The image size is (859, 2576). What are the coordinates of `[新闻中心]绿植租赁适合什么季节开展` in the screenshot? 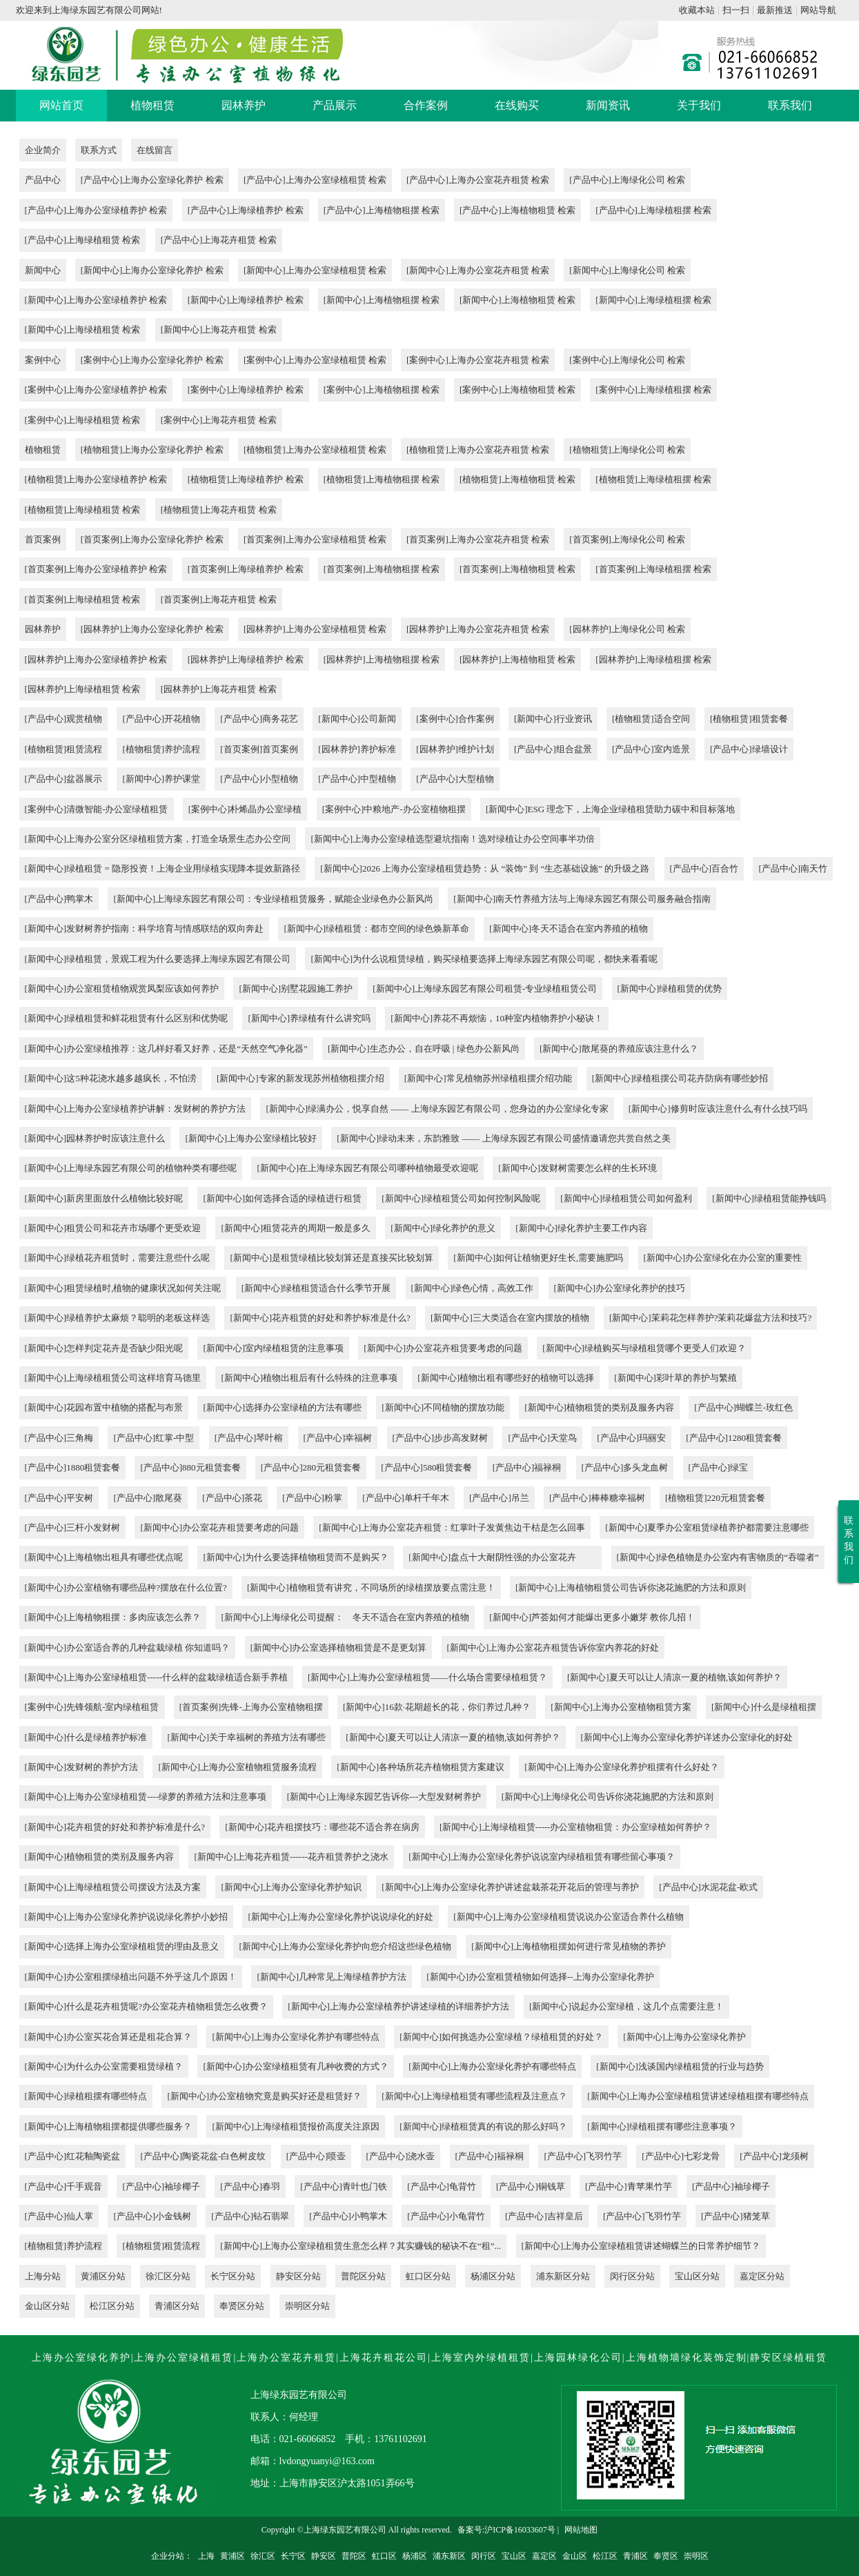 It's located at (316, 1288).